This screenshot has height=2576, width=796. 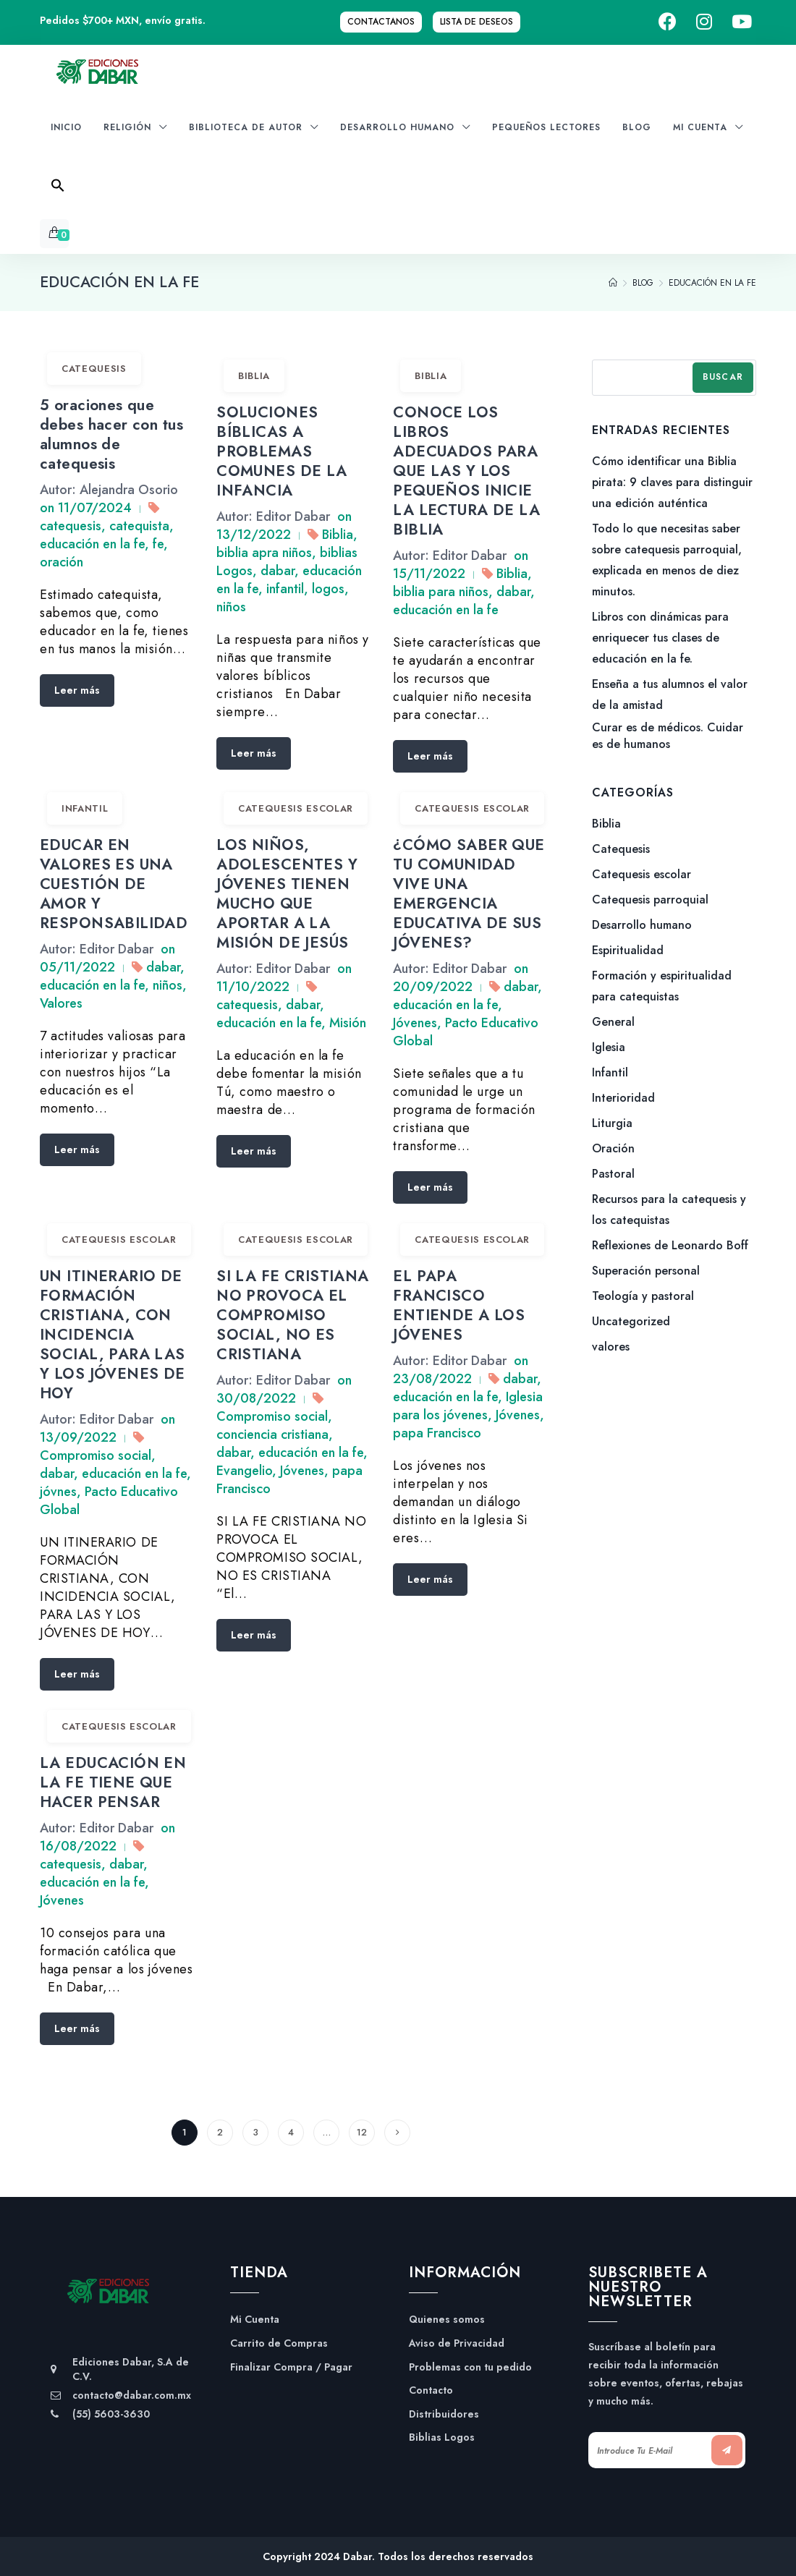 What do you see at coordinates (442, 2437) in the screenshot?
I see `Biblias Logos` at bounding box center [442, 2437].